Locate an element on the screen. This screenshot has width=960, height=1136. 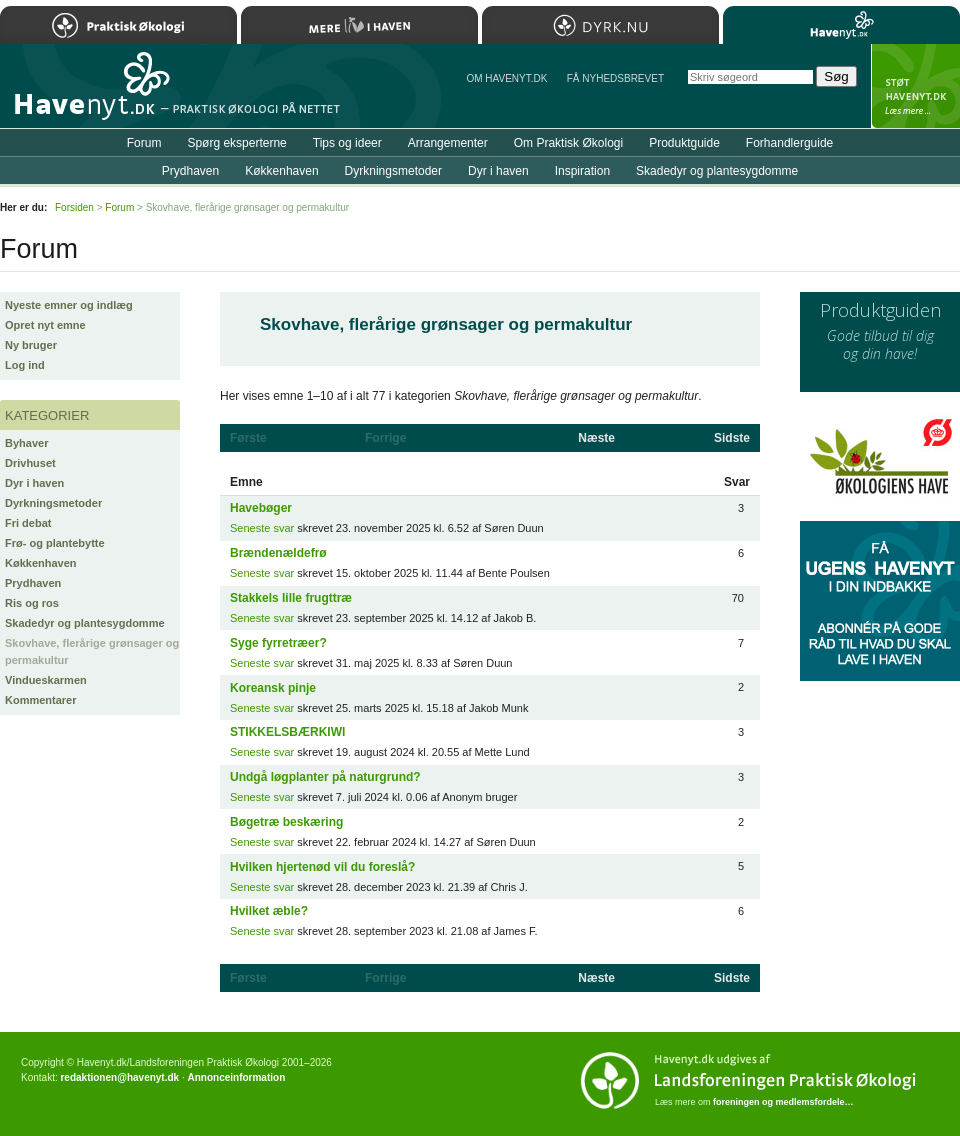
Køkkenhaven is located at coordinates (41, 563).